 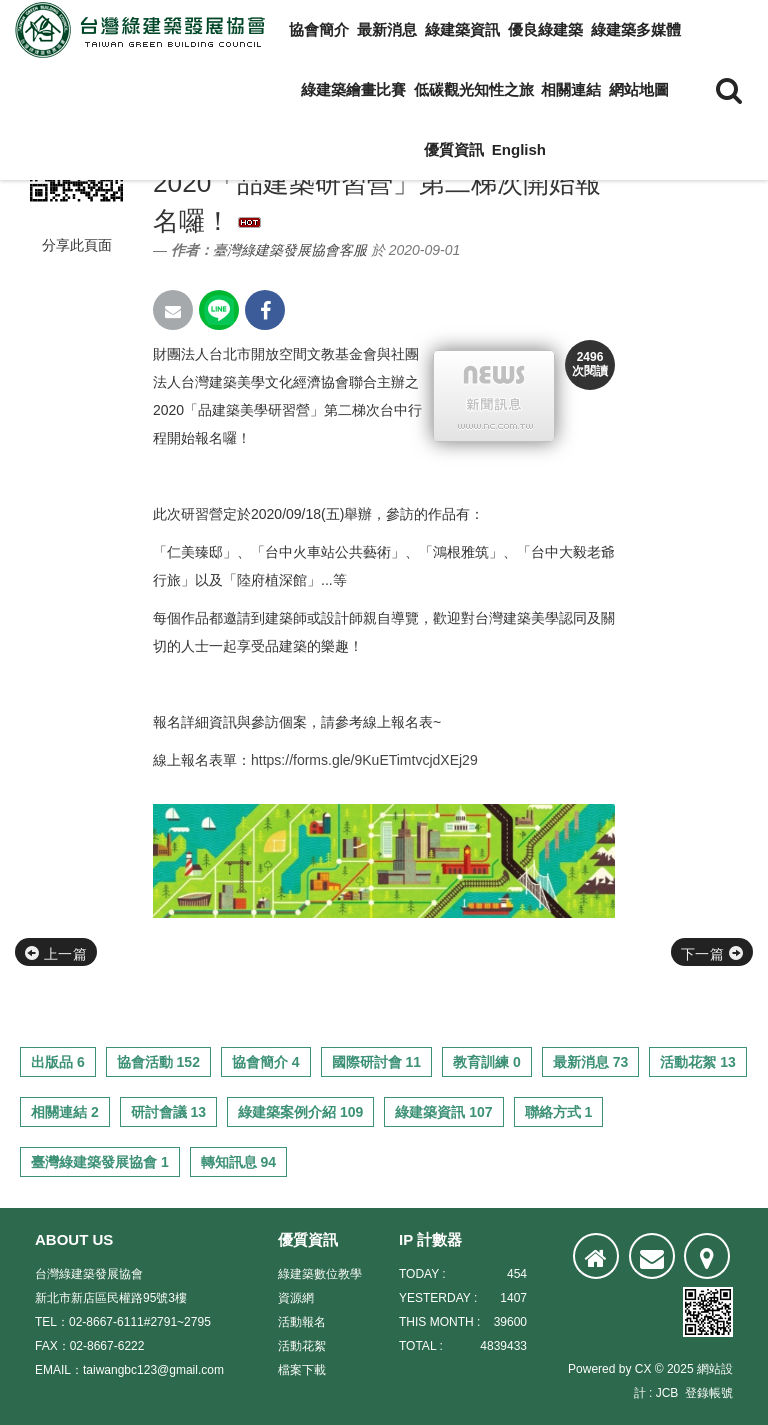 What do you see at coordinates (302, 1322) in the screenshot?
I see `活動報名` at bounding box center [302, 1322].